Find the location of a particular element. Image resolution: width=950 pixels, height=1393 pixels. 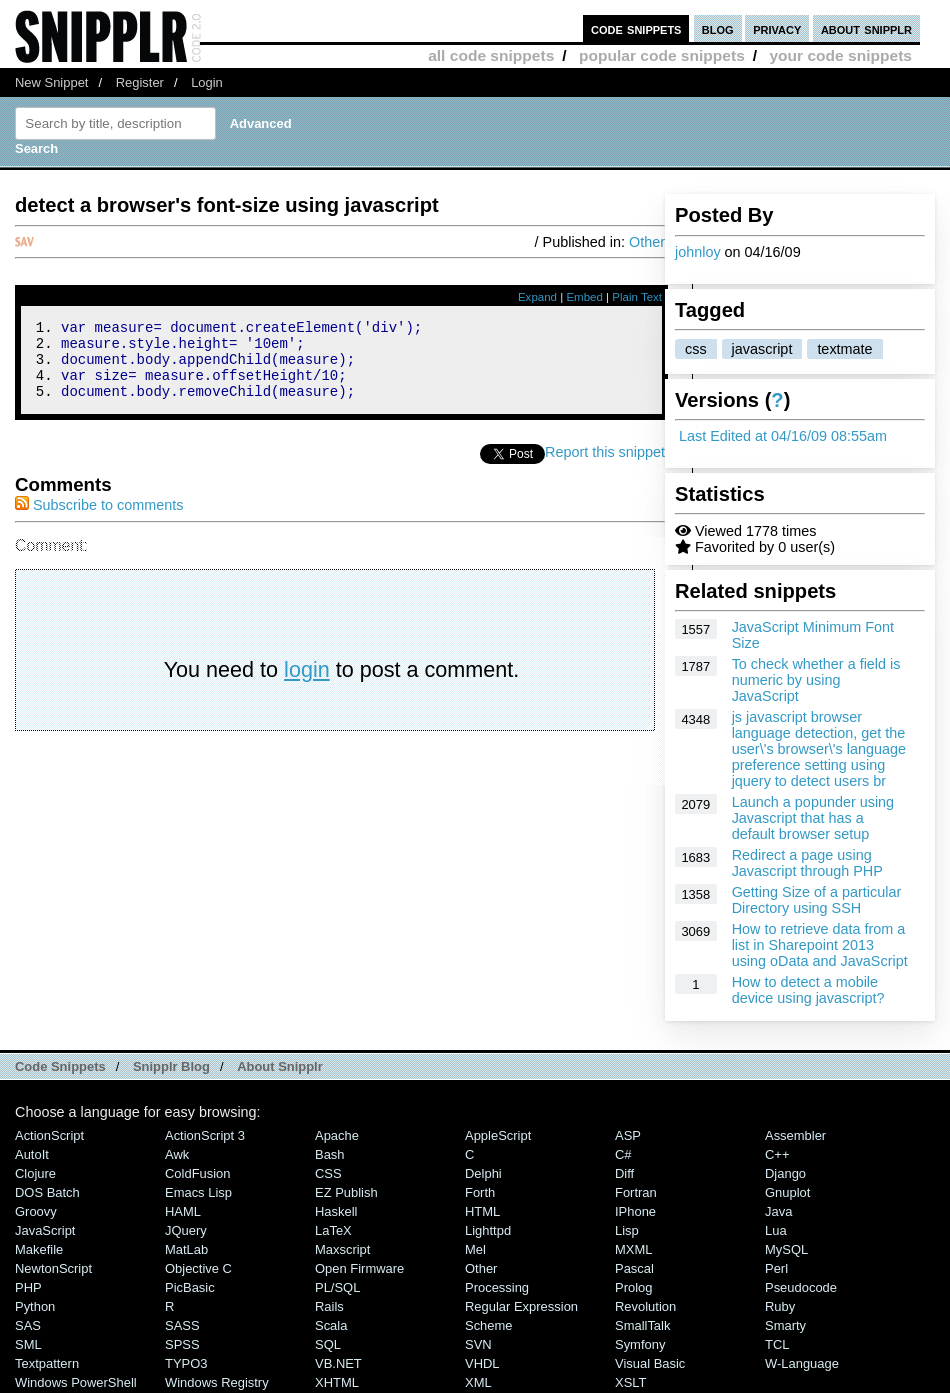

Snipplr Blog is located at coordinates (171, 1066).